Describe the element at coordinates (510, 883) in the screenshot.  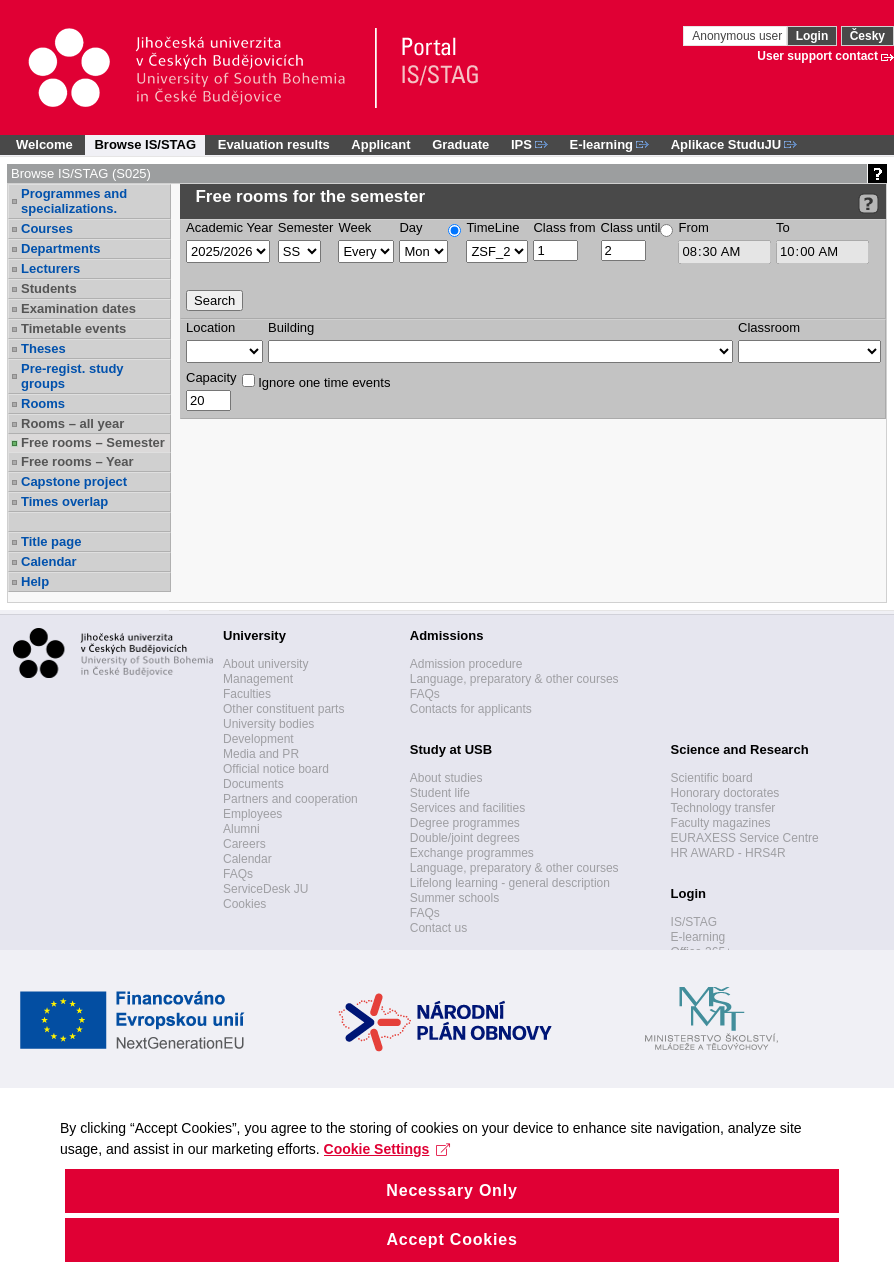
I see `Lifelong learning - general description` at that location.